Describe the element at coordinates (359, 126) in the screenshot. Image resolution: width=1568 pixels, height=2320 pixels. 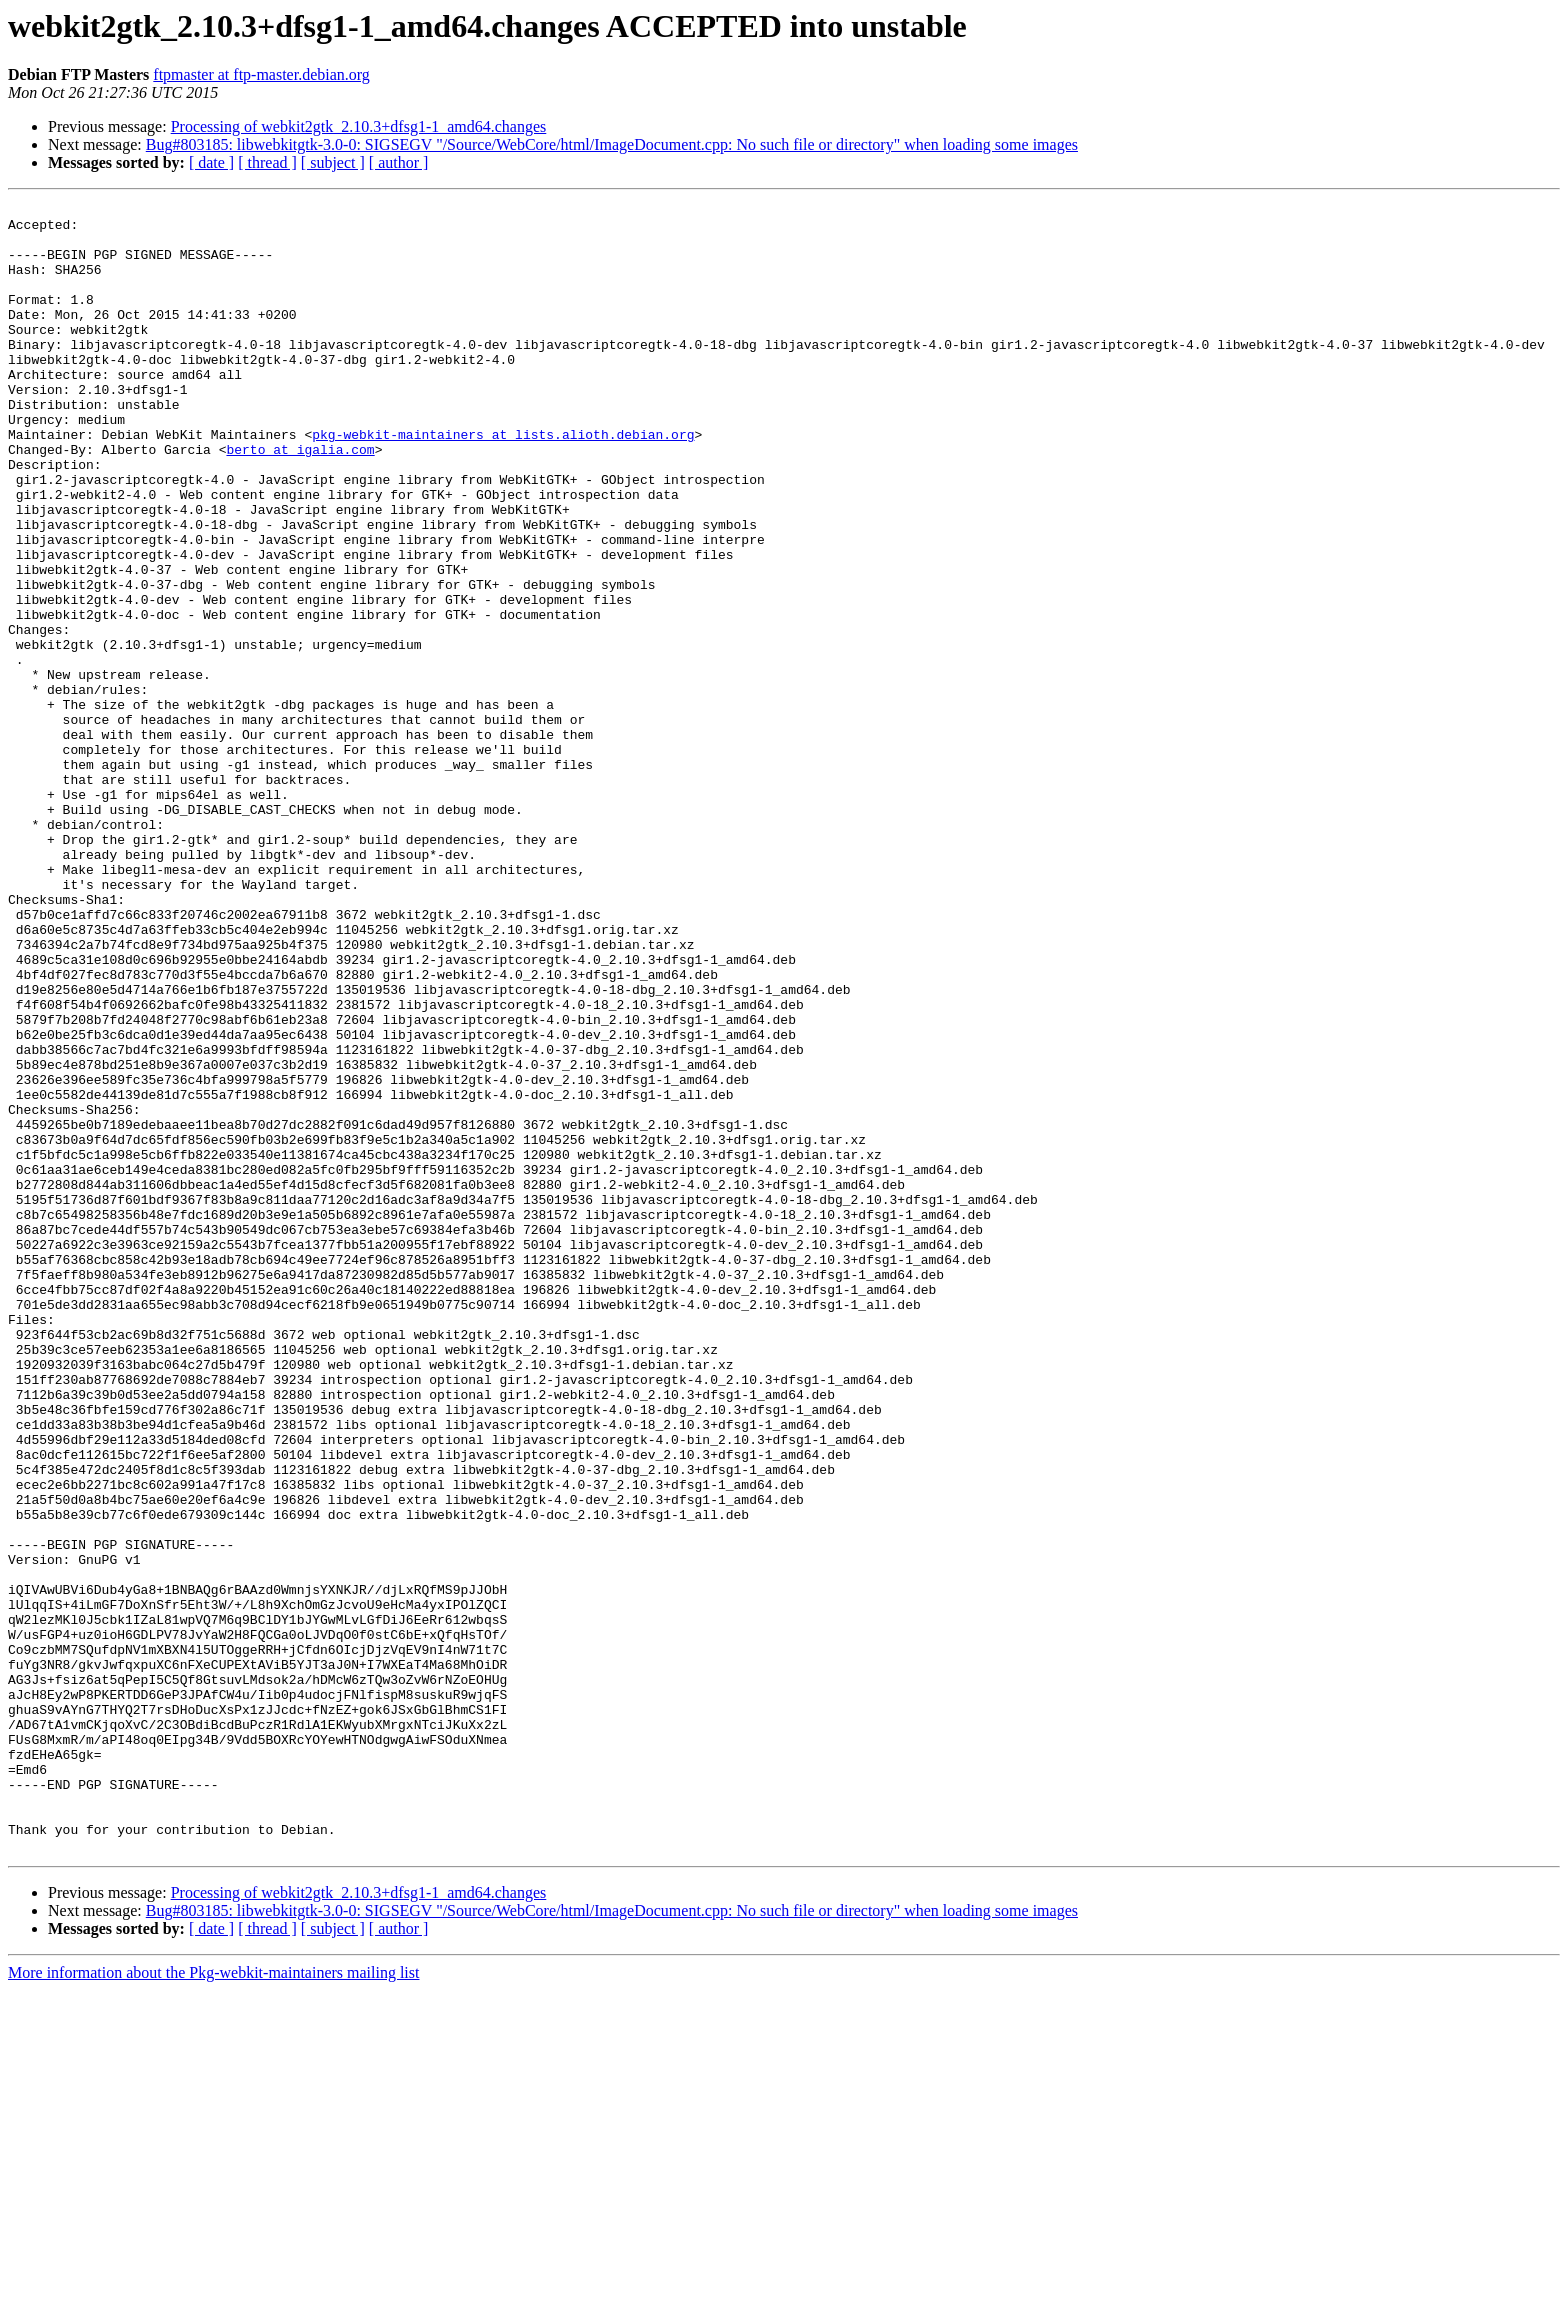
I see `Processing of webkit2gtk_2.10.3+dfsg1-1_amd64.changes` at that location.